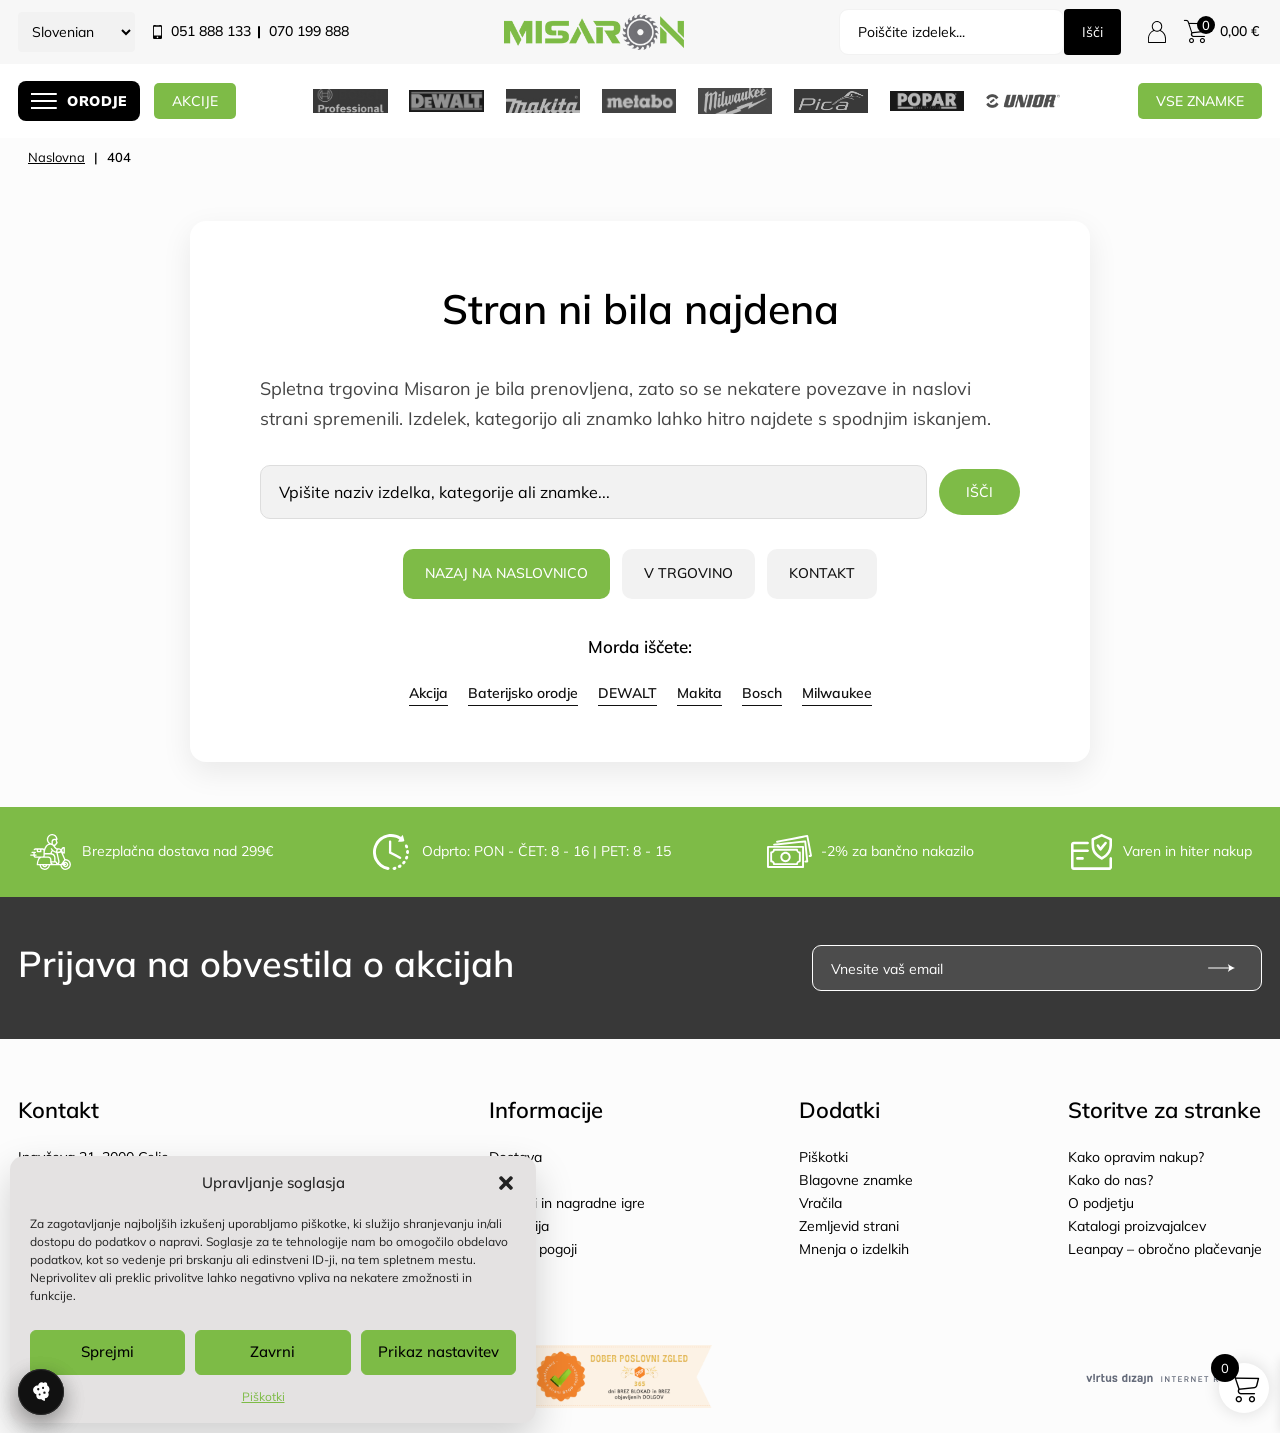 This screenshot has height=1433, width=1280. I want to click on Milwaukee, so click(837, 693).